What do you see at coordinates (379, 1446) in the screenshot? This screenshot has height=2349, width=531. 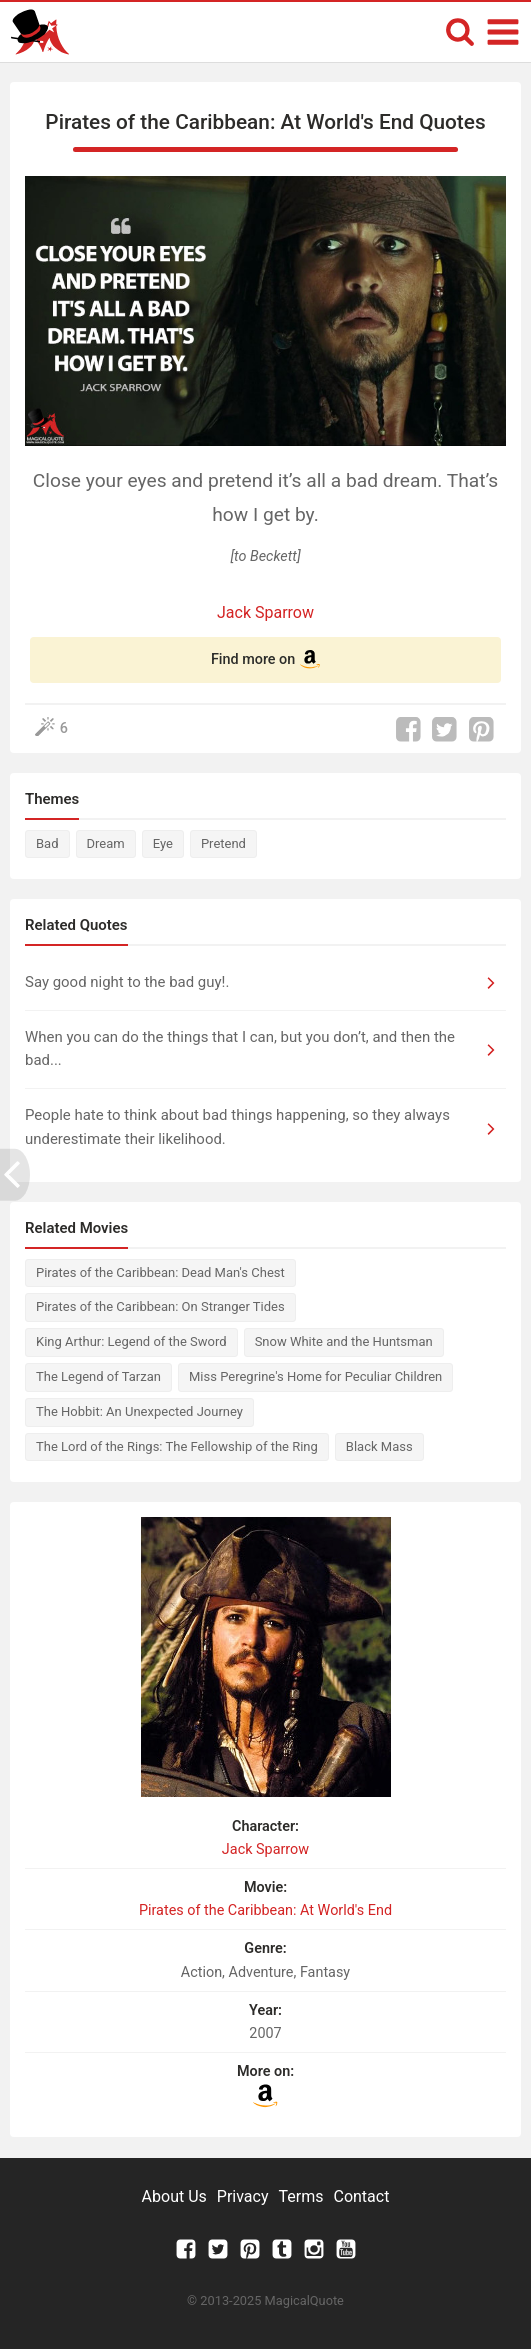 I see `Black Mass` at bounding box center [379, 1446].